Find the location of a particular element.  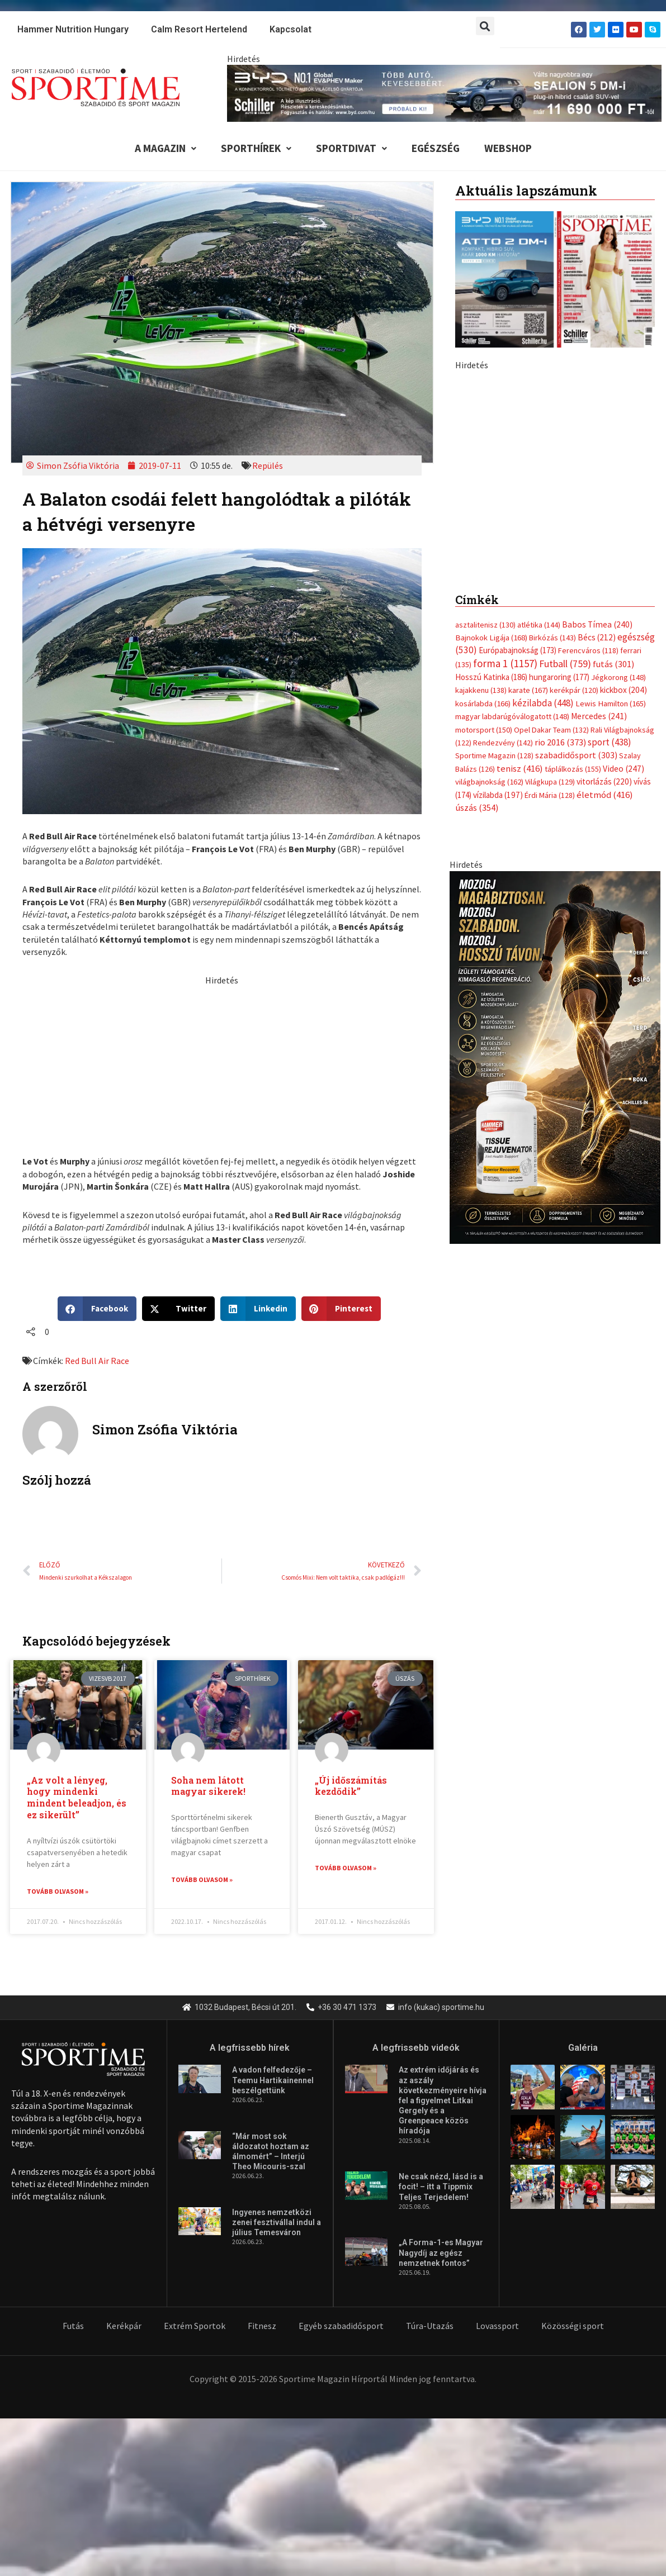

Futás is located at coordinates (73, 2326).